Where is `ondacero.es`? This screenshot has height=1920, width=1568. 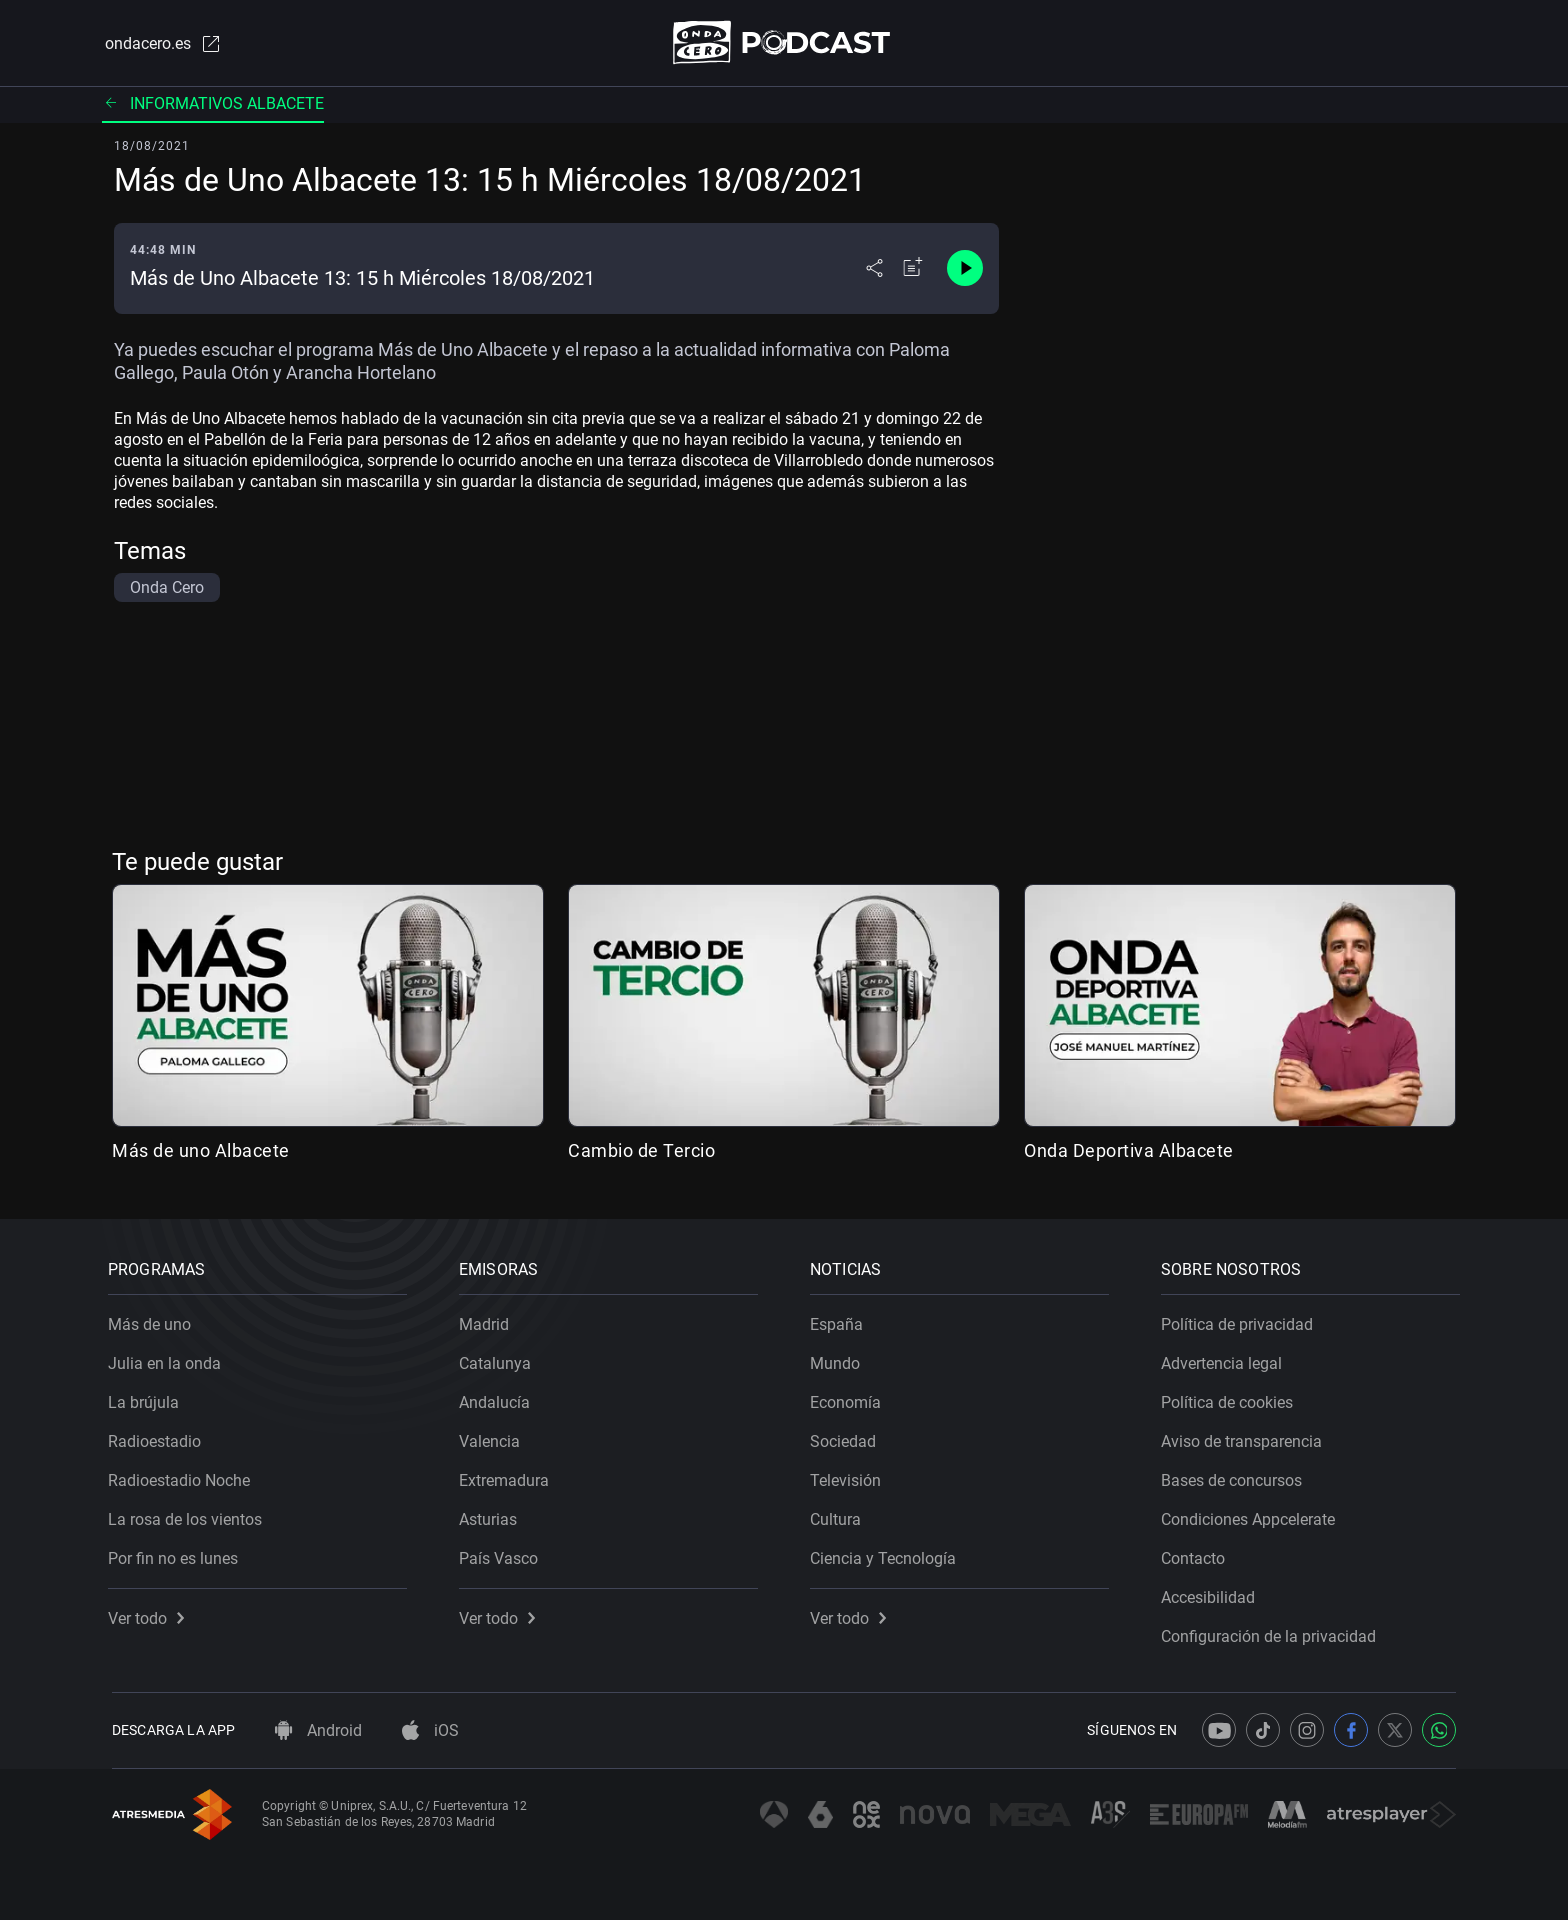
ondacero.es is located at coordinates (160, 44).